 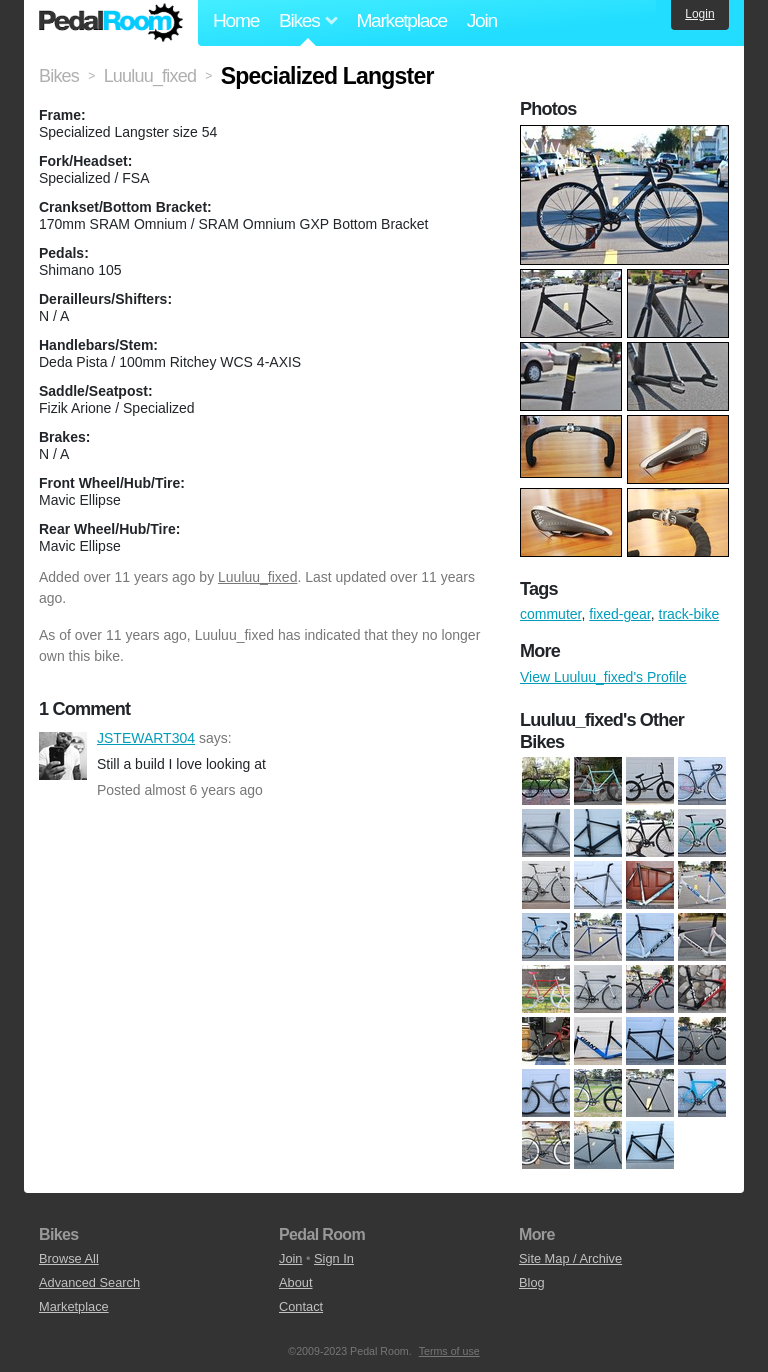 I want to click on View Luuluu_fixed's Profile, so click(x=603, y=677).